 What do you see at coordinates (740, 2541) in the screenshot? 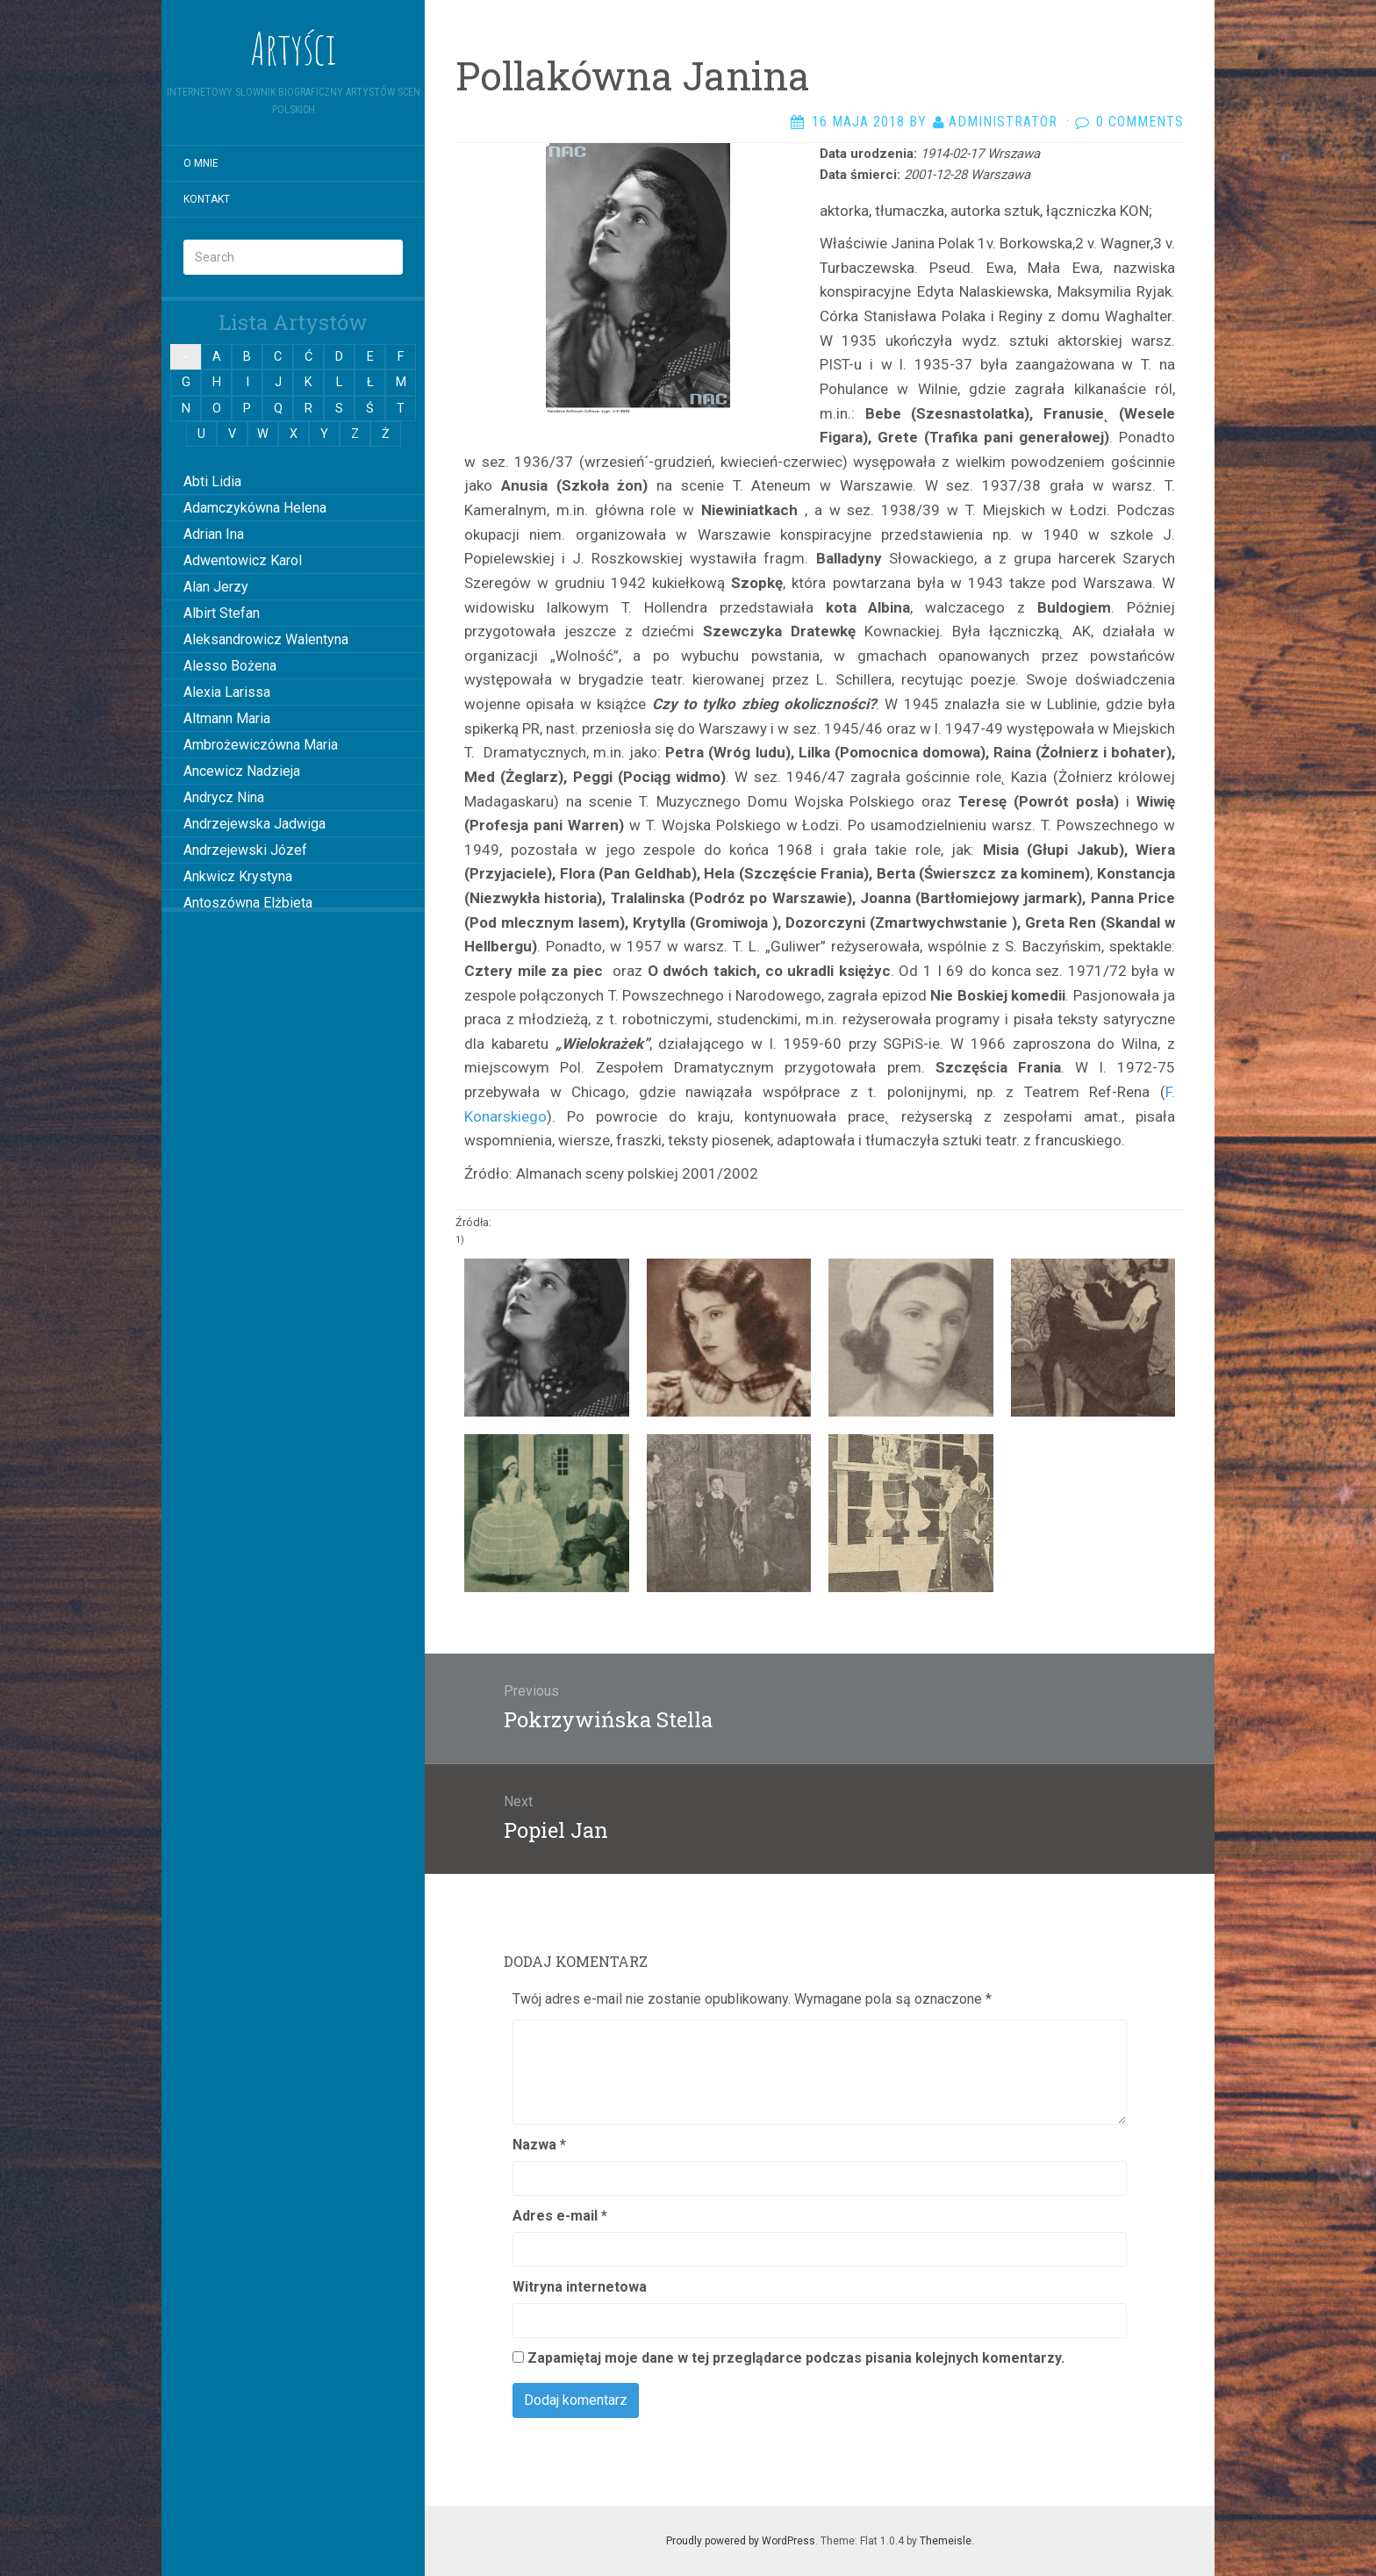
I see `Proudly powered by WordPress` at bounding box center [740, 2541].